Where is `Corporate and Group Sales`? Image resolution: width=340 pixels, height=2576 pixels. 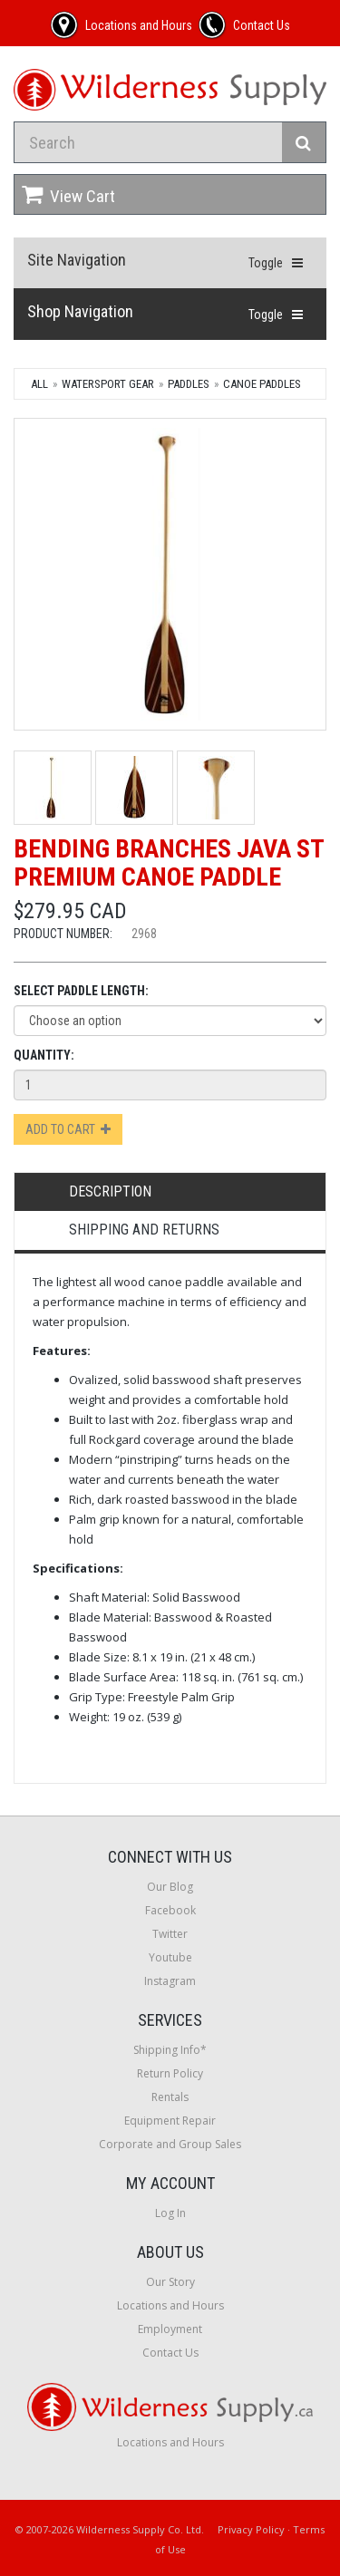
Corporate and Group Sales is located at coordinates (170, 2144).